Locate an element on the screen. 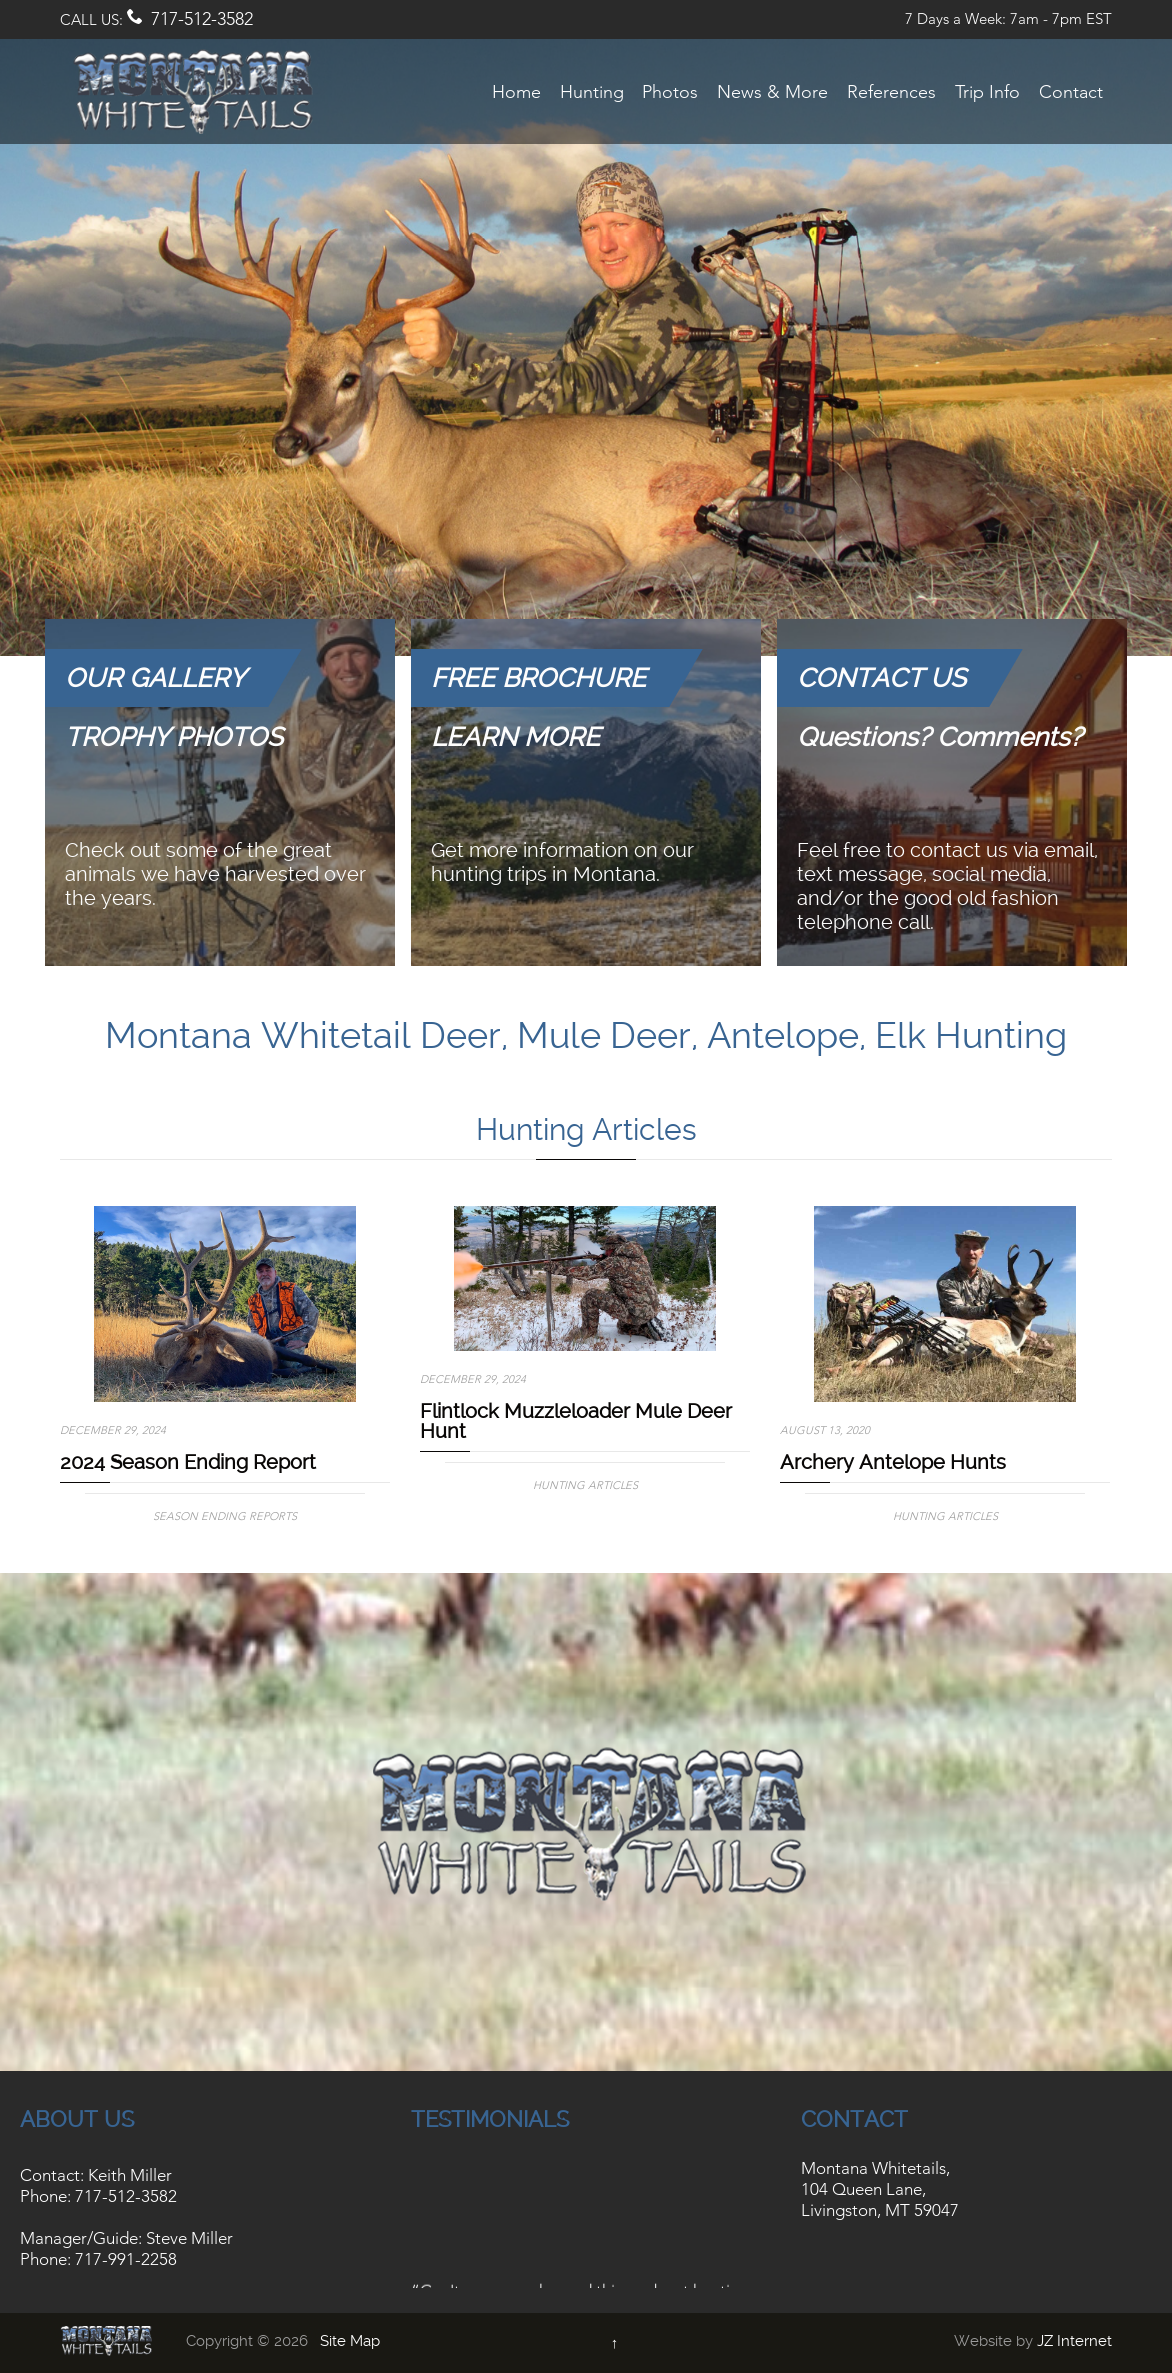 Image resolution: width=1172 pixels, height=2373 pixels. Season Ending Reports is located at coordinates (225, 1516).